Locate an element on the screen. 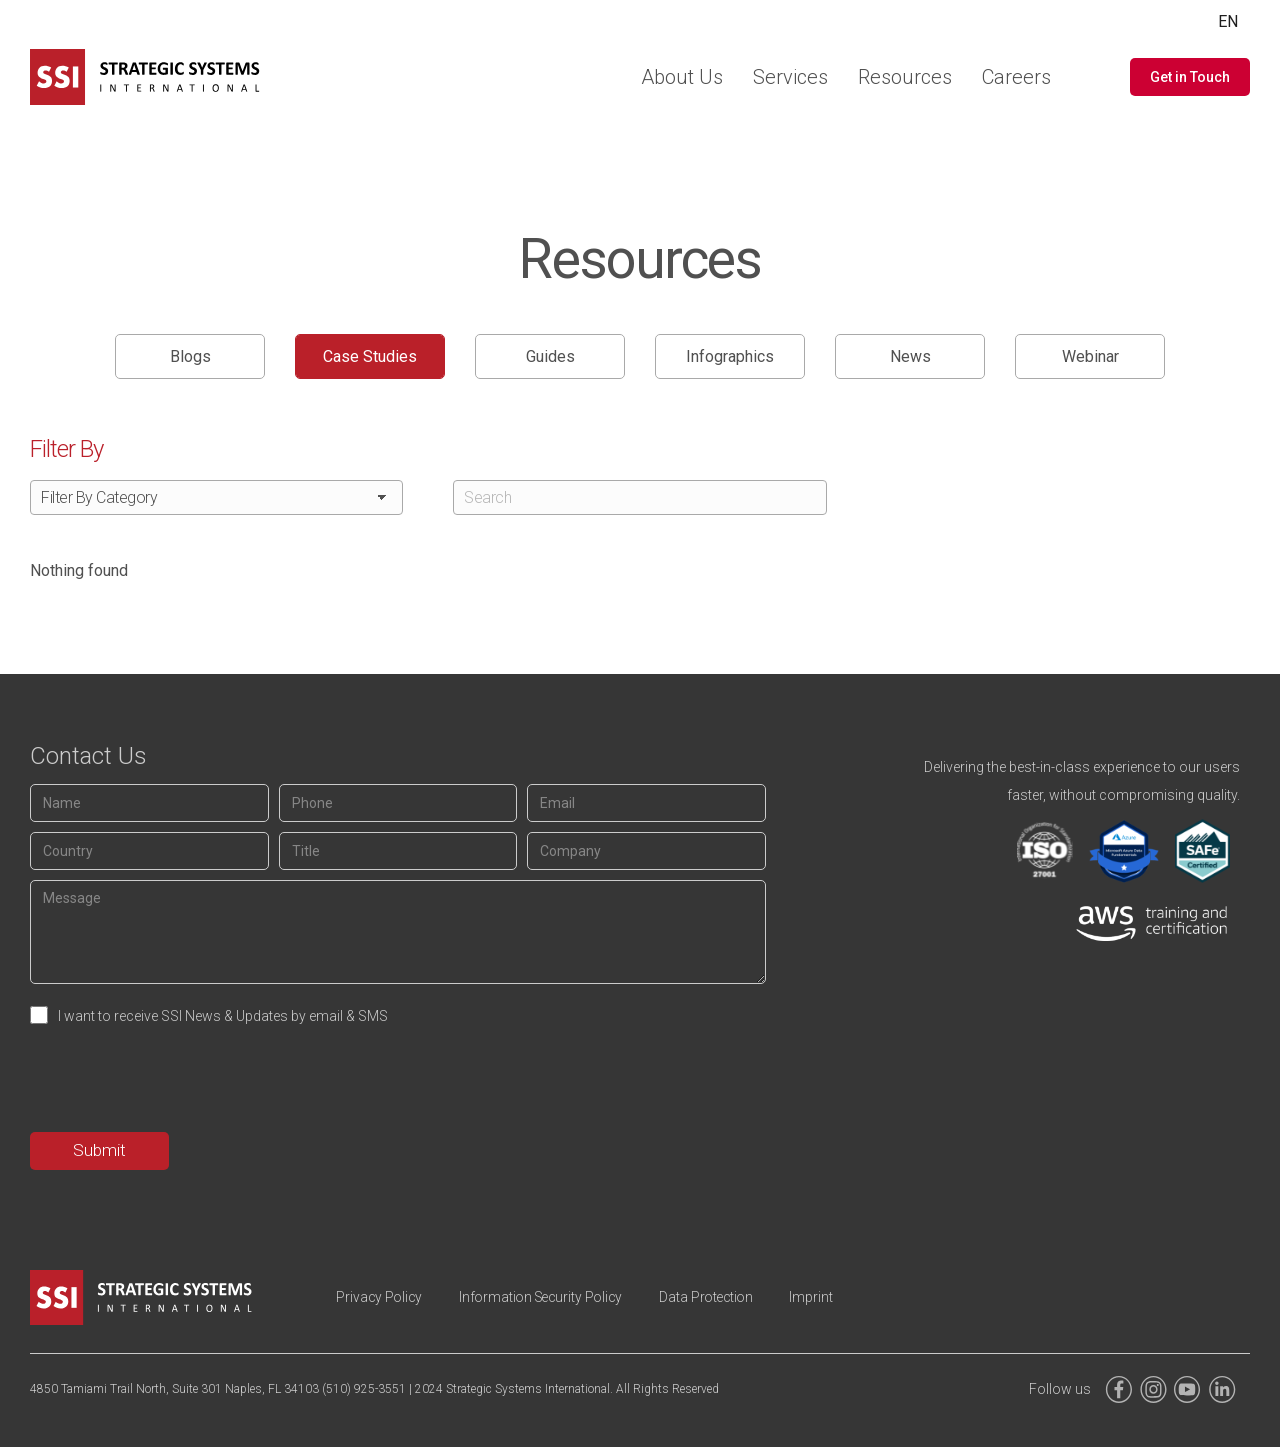 The image size is (1280, 1447). Infographics is located at coordinates (730, 356).